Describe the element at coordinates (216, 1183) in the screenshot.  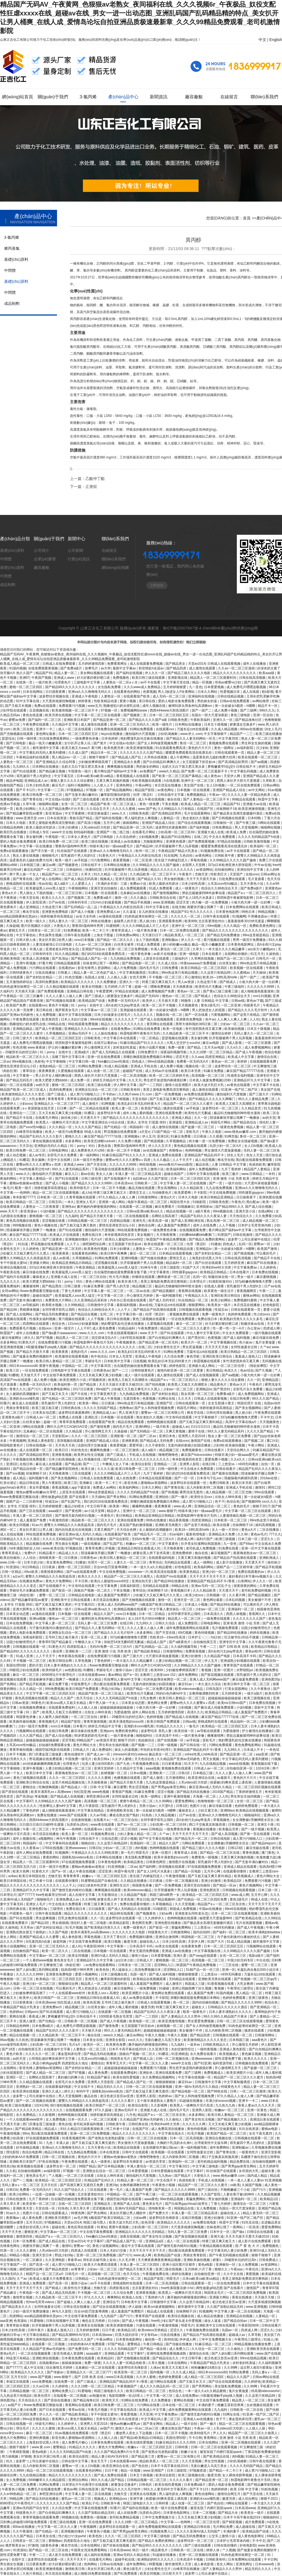
I see `国产一页` at that location.